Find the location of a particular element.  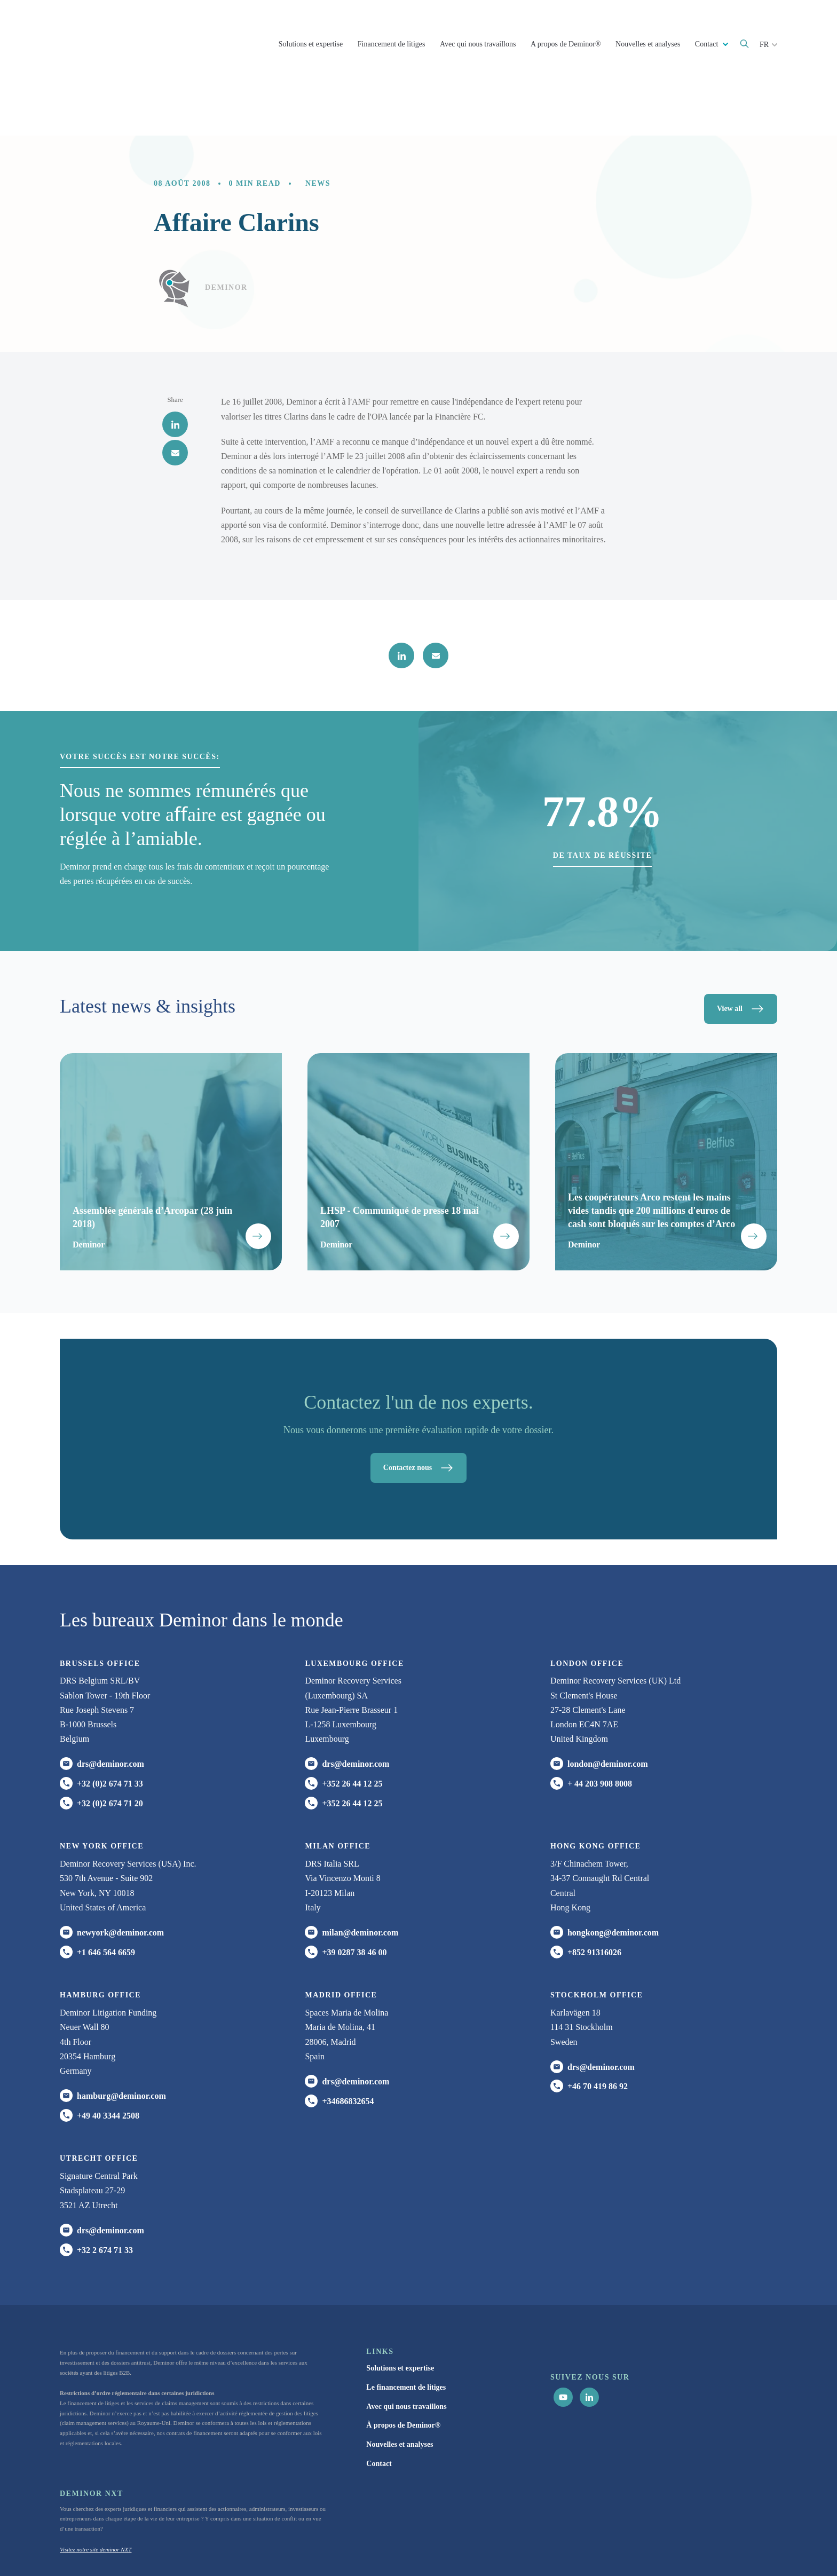

MILAN office is located at coordinates (337, 1792).